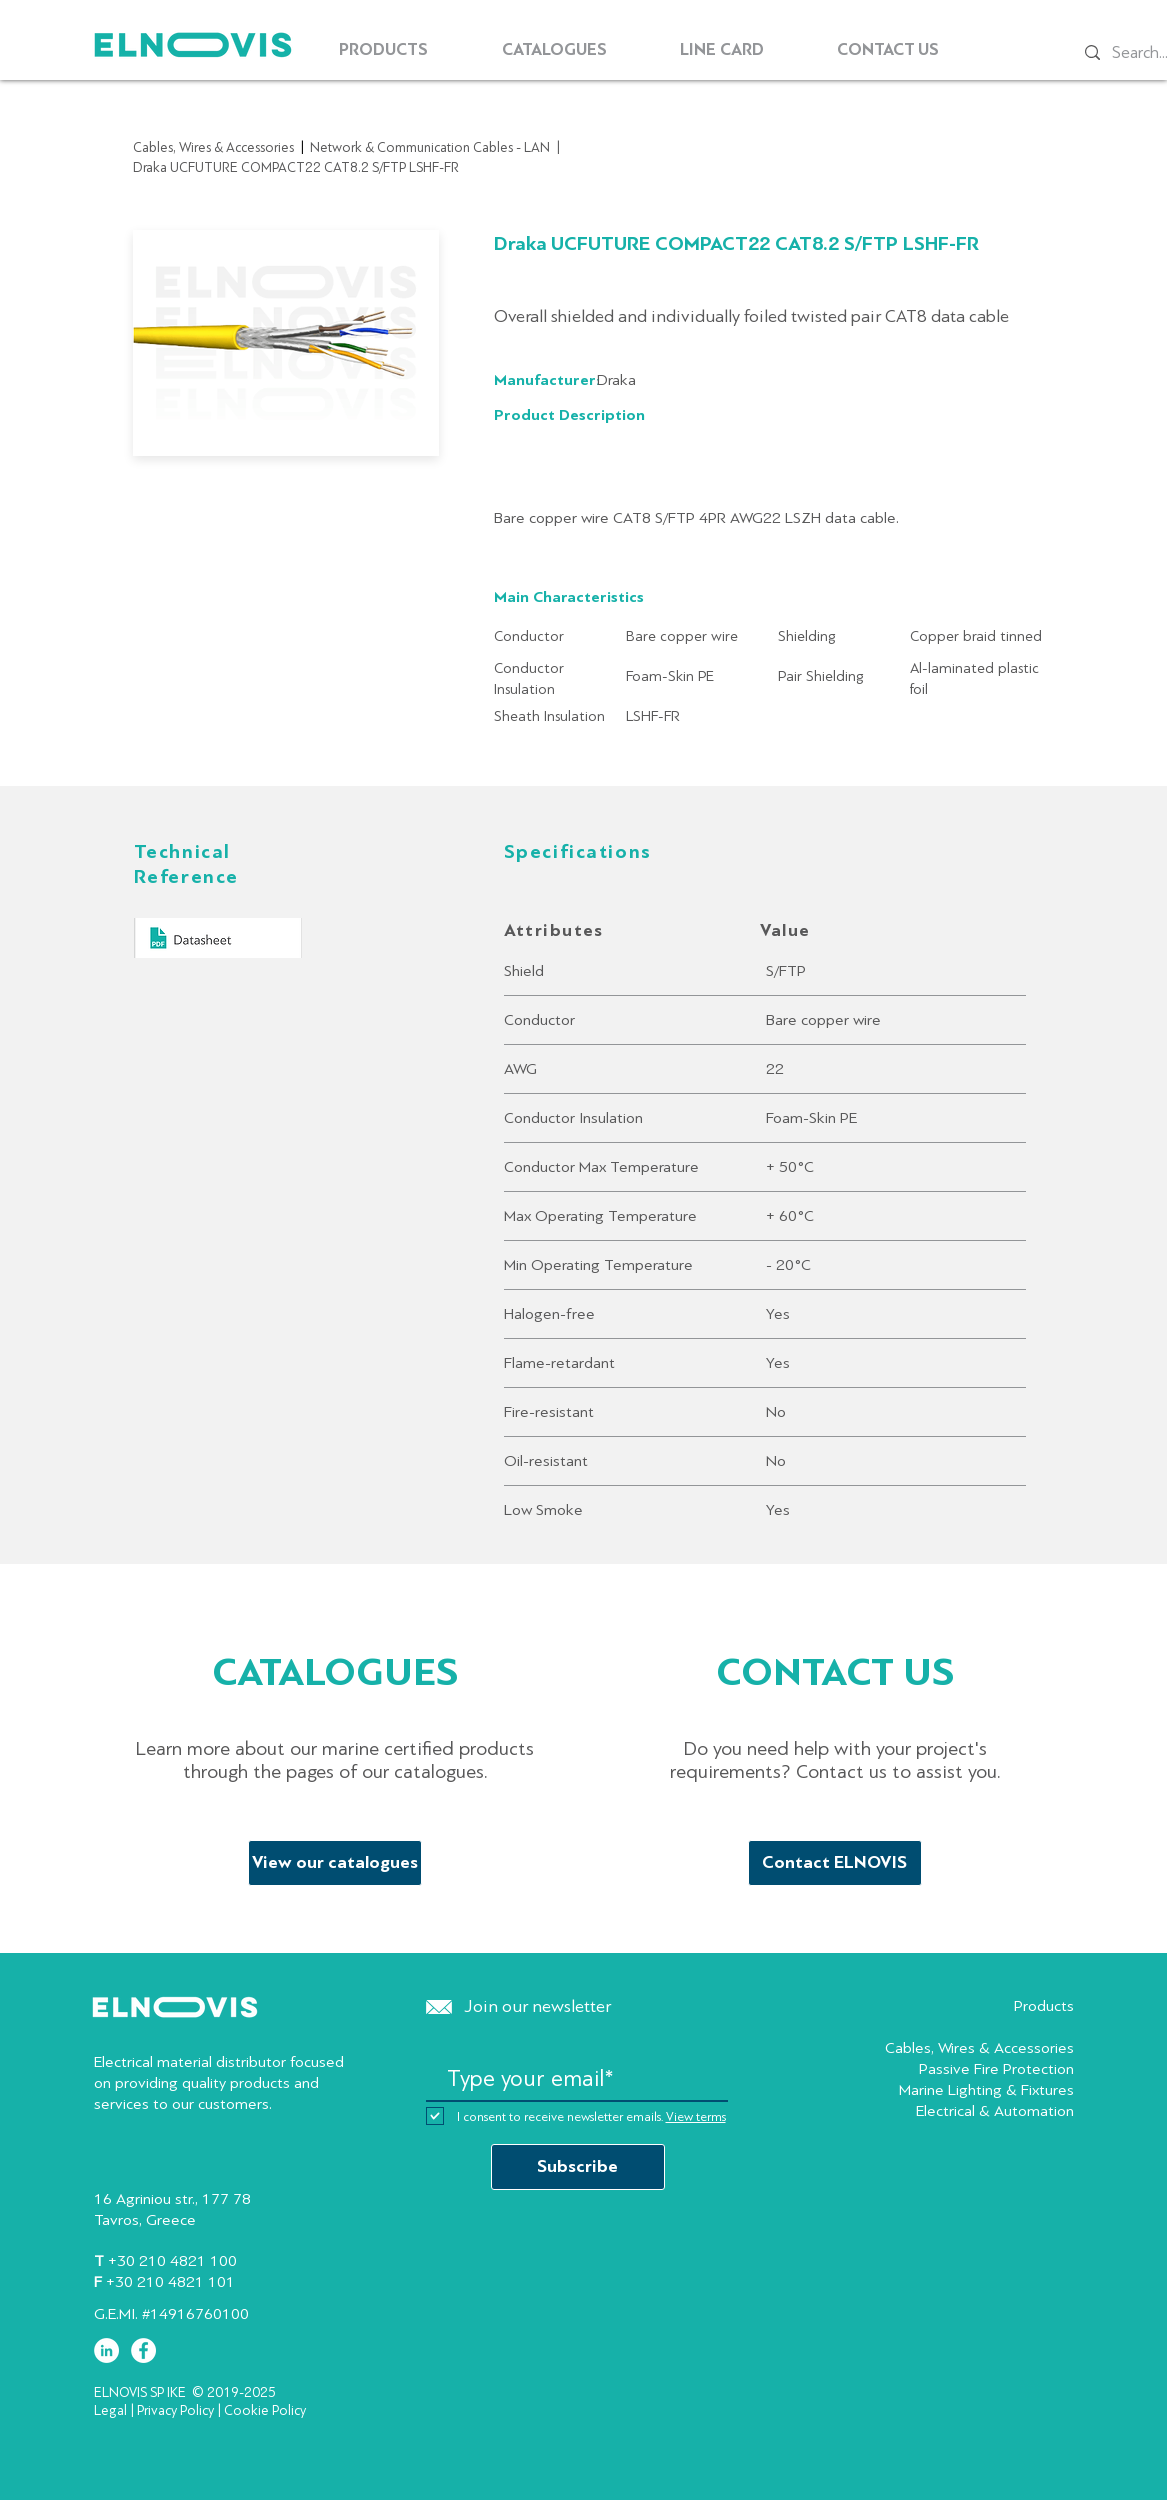 The width and height of the screenshot is (1167, 2500). Describe the element at coordinates (143, 2350) in the screenshot. I see `[Facebook - White Circle]` at that location.